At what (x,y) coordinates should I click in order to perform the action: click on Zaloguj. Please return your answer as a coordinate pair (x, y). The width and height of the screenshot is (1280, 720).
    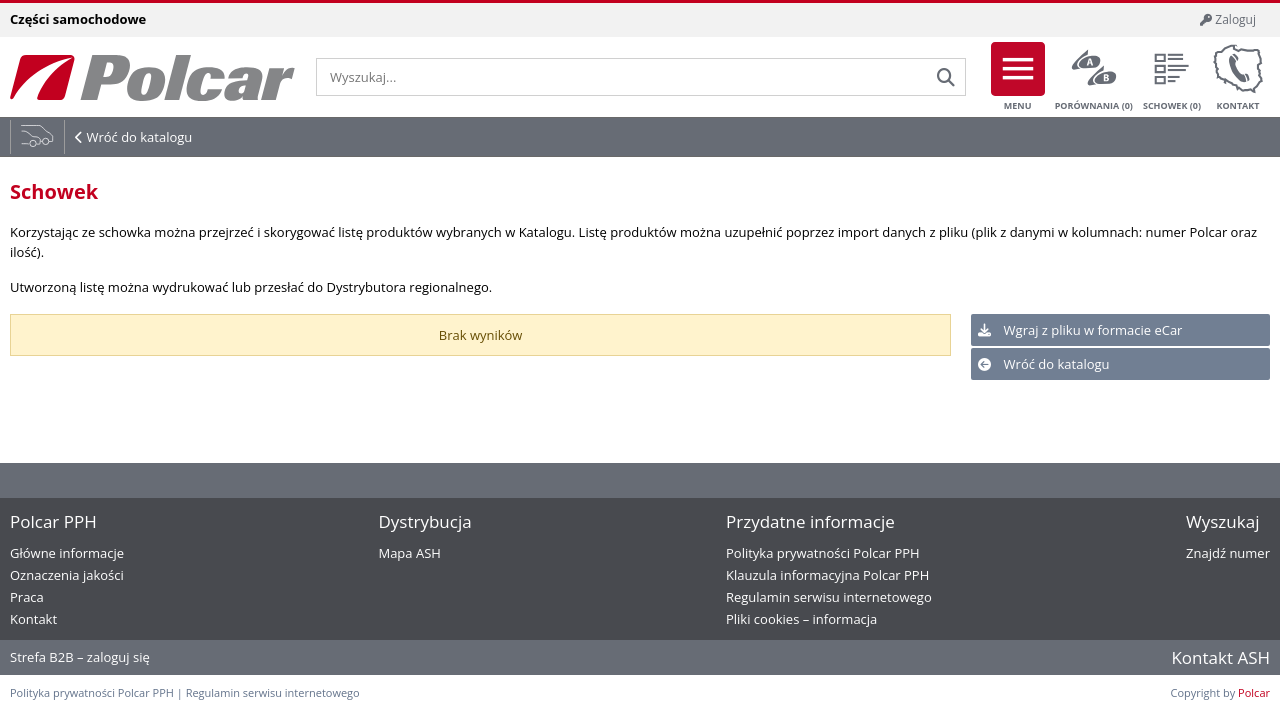
    Looking at the image, I should click on (1228, 19).